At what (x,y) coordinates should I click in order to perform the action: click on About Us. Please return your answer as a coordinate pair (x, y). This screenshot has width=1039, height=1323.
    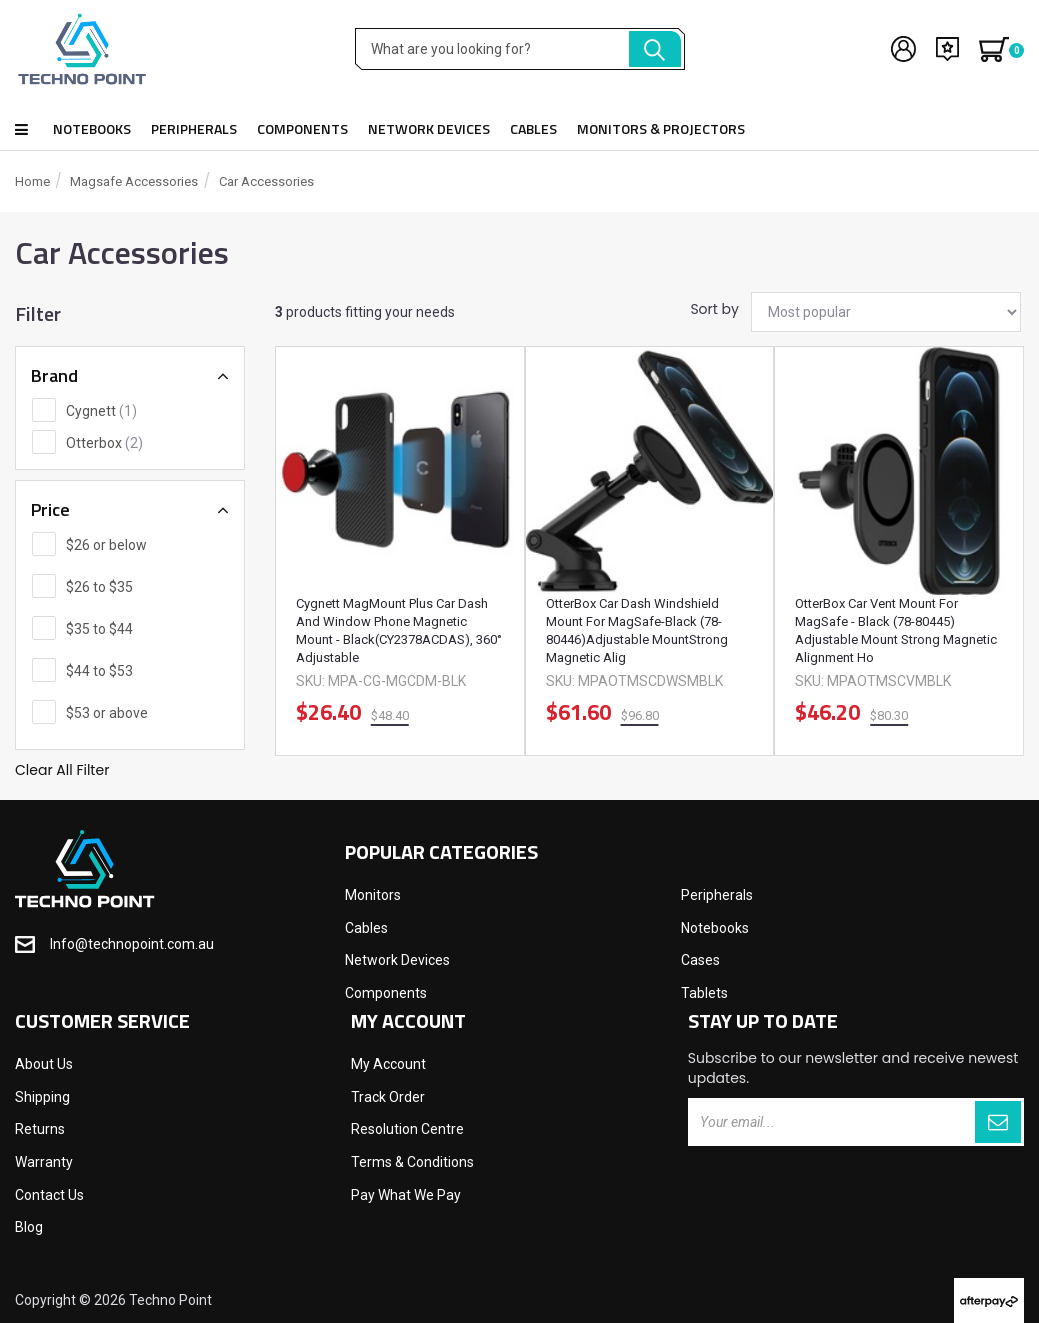
    Looking at the image, I should click on (44, 1064).